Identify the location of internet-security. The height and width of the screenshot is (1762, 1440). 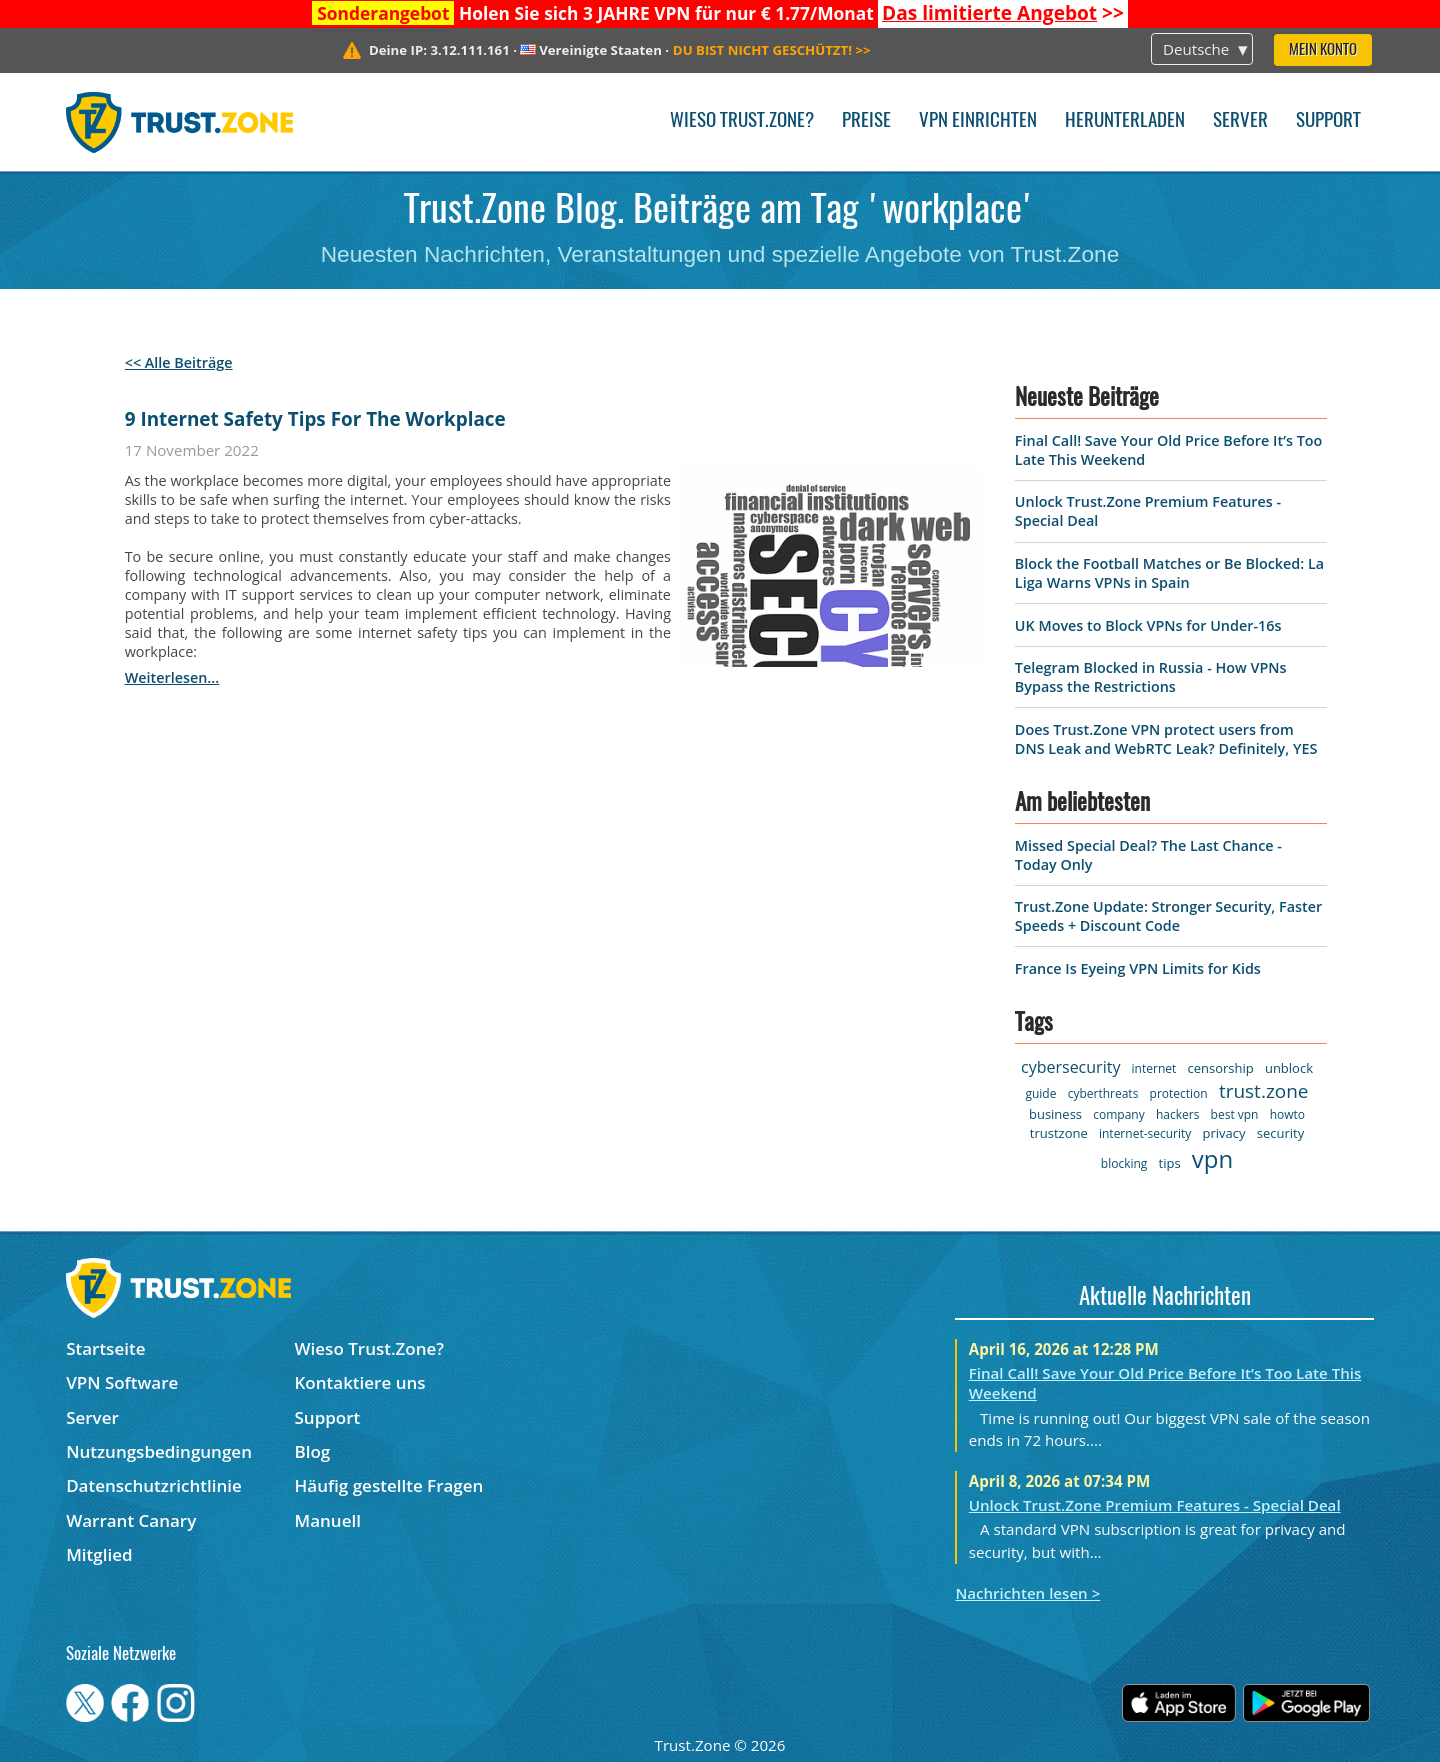
(1145, 1133).